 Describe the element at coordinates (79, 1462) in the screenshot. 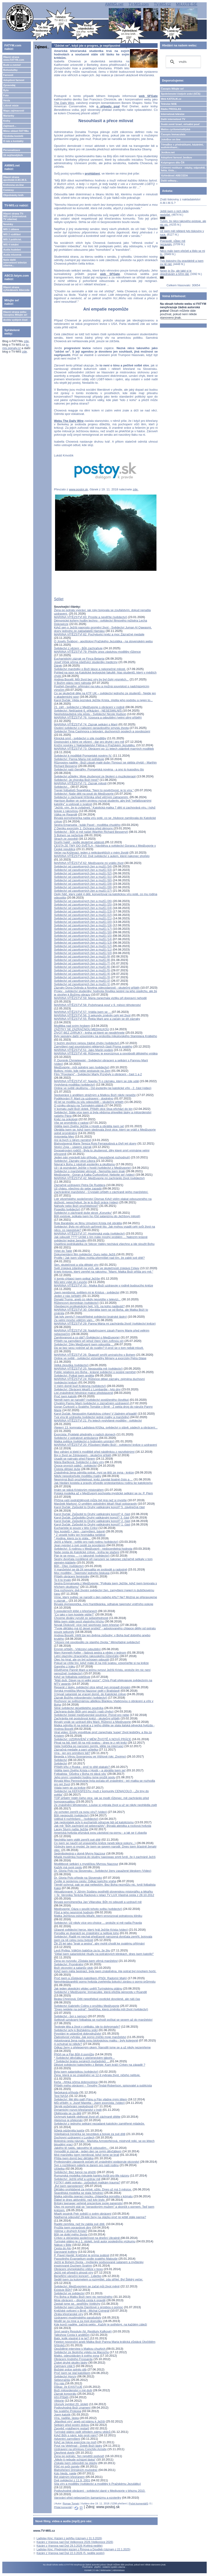

I see `Mária Bartková: Svědectví o daru víry` at that location.